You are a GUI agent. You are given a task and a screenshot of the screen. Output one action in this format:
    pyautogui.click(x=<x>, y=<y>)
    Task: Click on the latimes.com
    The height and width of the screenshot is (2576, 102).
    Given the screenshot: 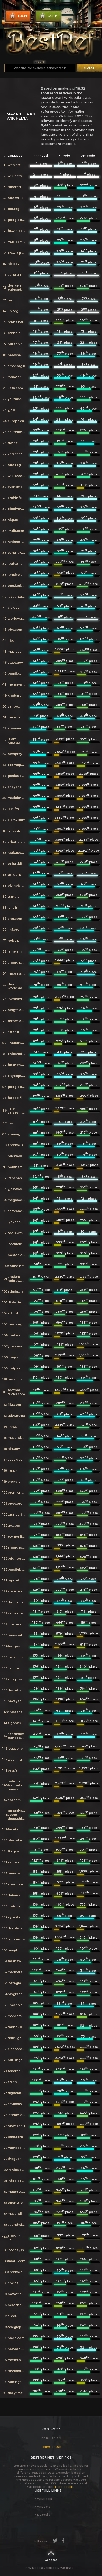 What is the action you would take?
    pyautogui.click(x=18, y=2115)
    